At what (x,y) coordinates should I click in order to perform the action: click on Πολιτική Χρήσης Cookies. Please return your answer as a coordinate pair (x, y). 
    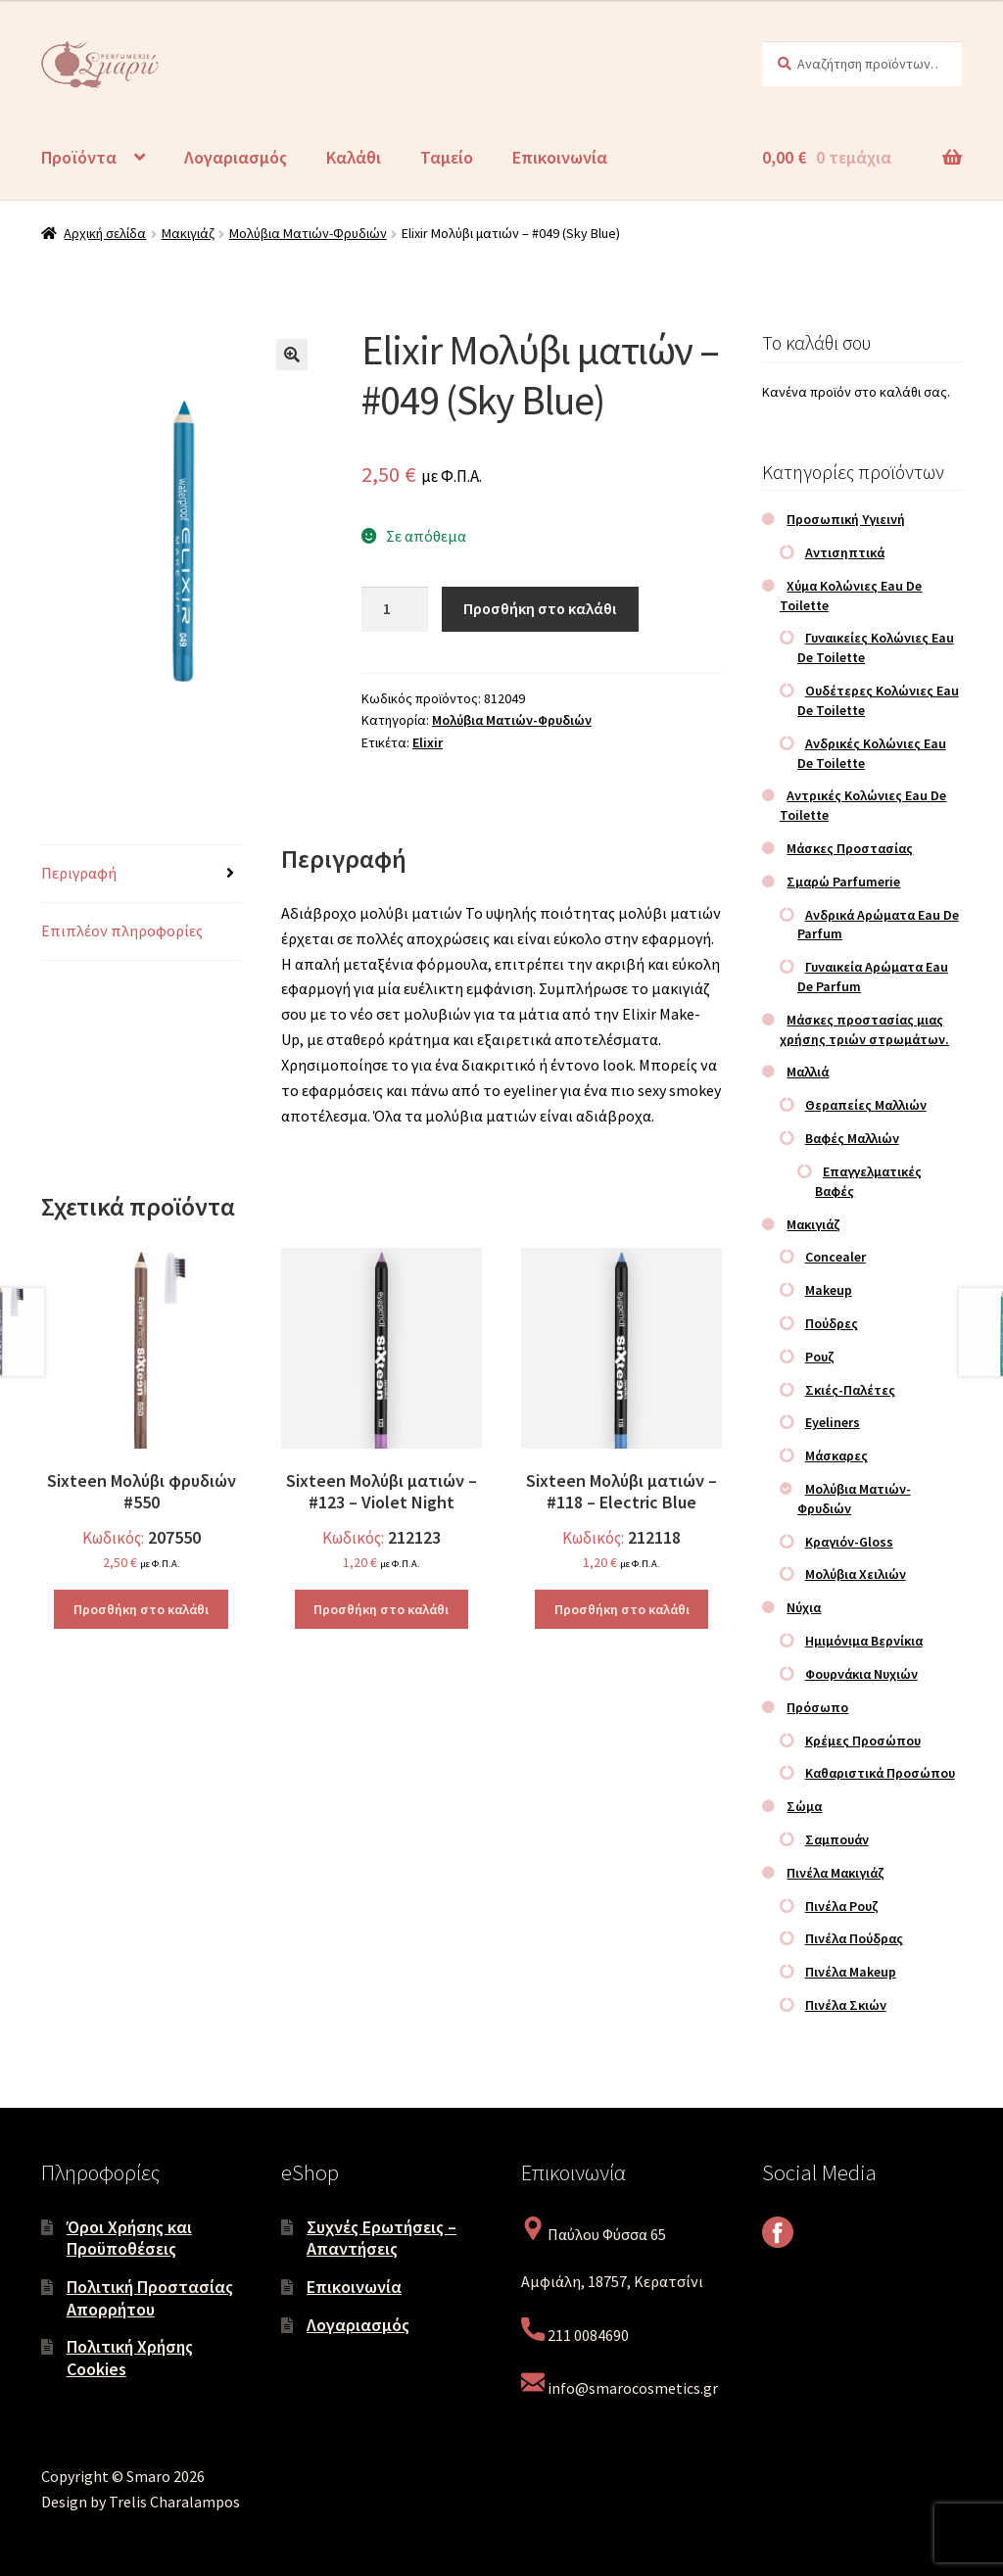
    Looking at the image, I should click on (130, 2357).